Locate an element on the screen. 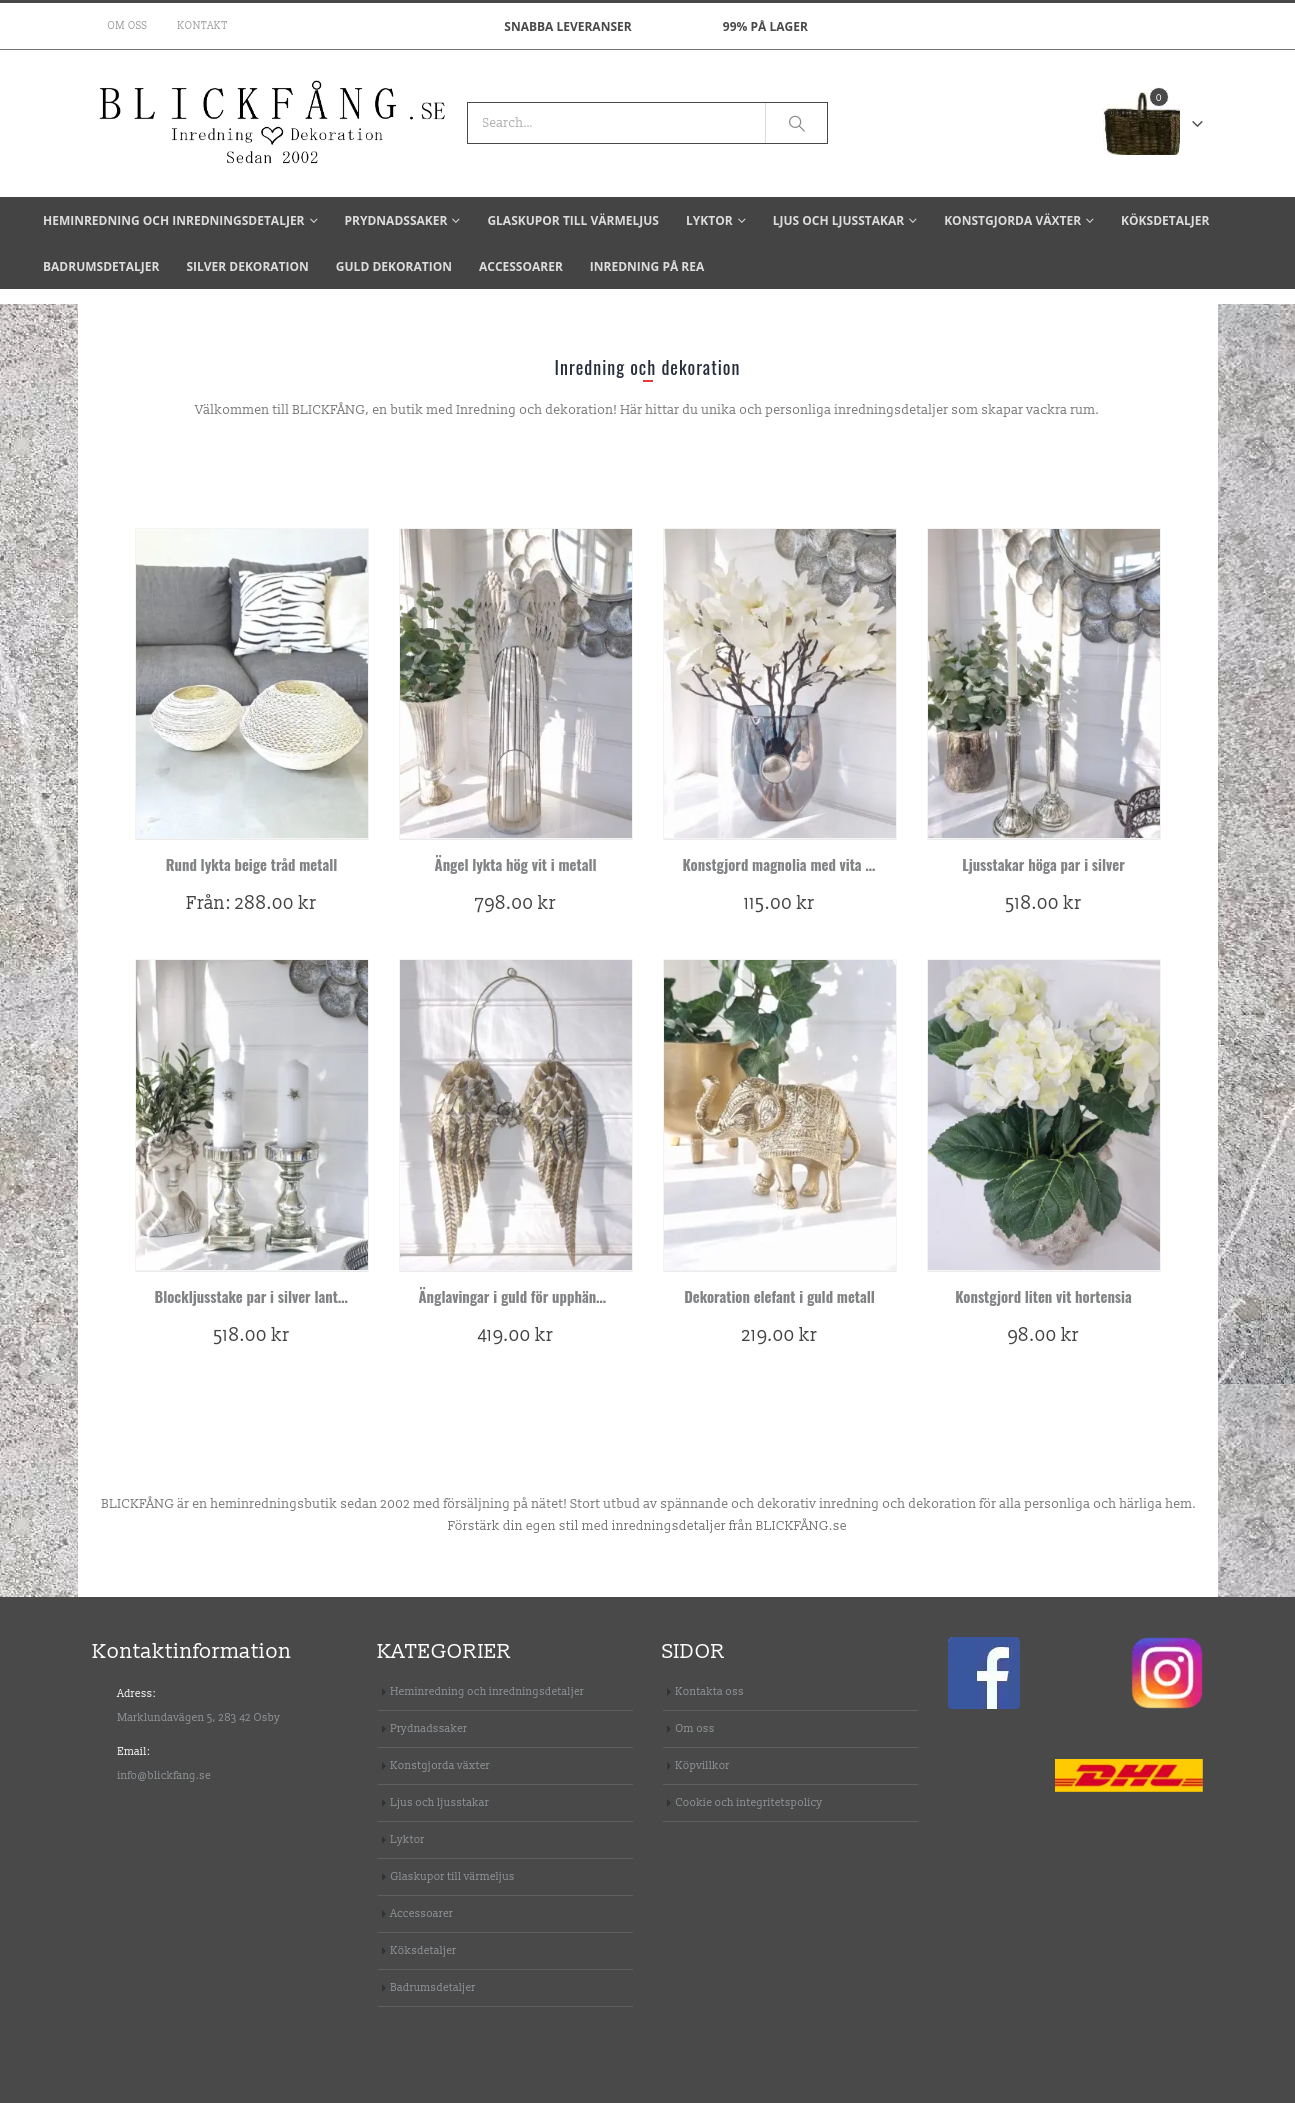 The image size is (1295, 2103). info@blickfang.se is located at coordinates (165, 1775).